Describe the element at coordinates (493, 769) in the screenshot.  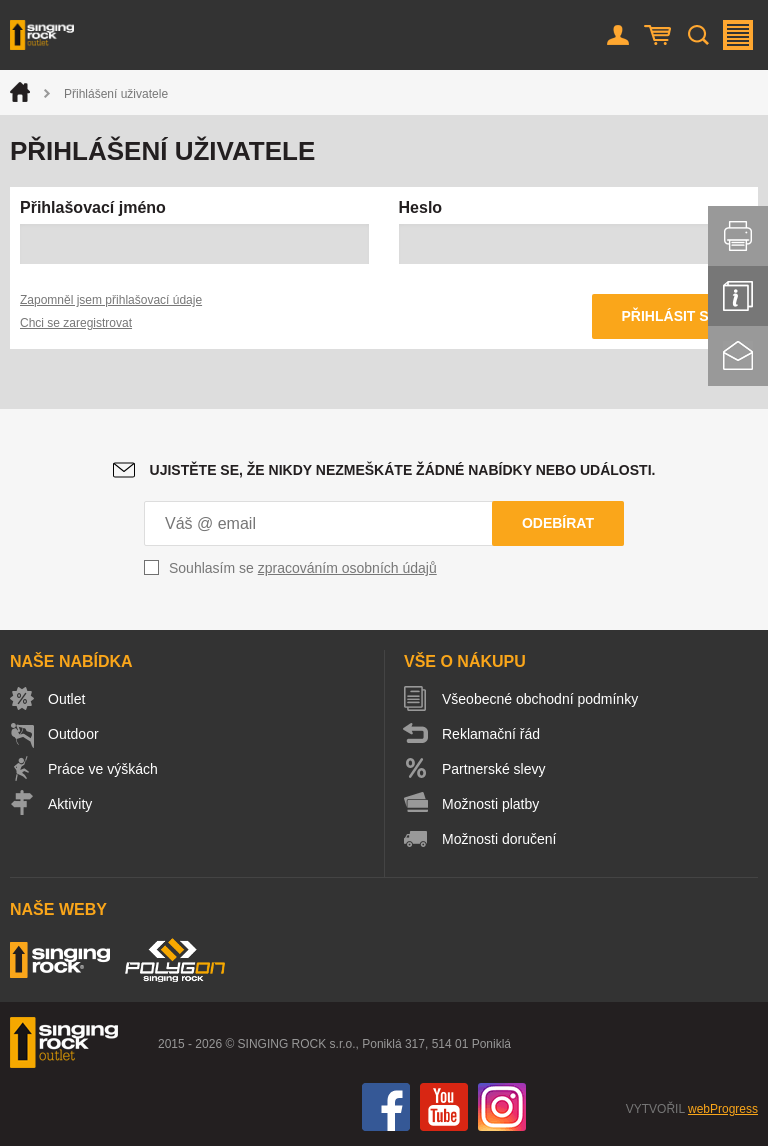
I see `Partnerské slevy` at that location.